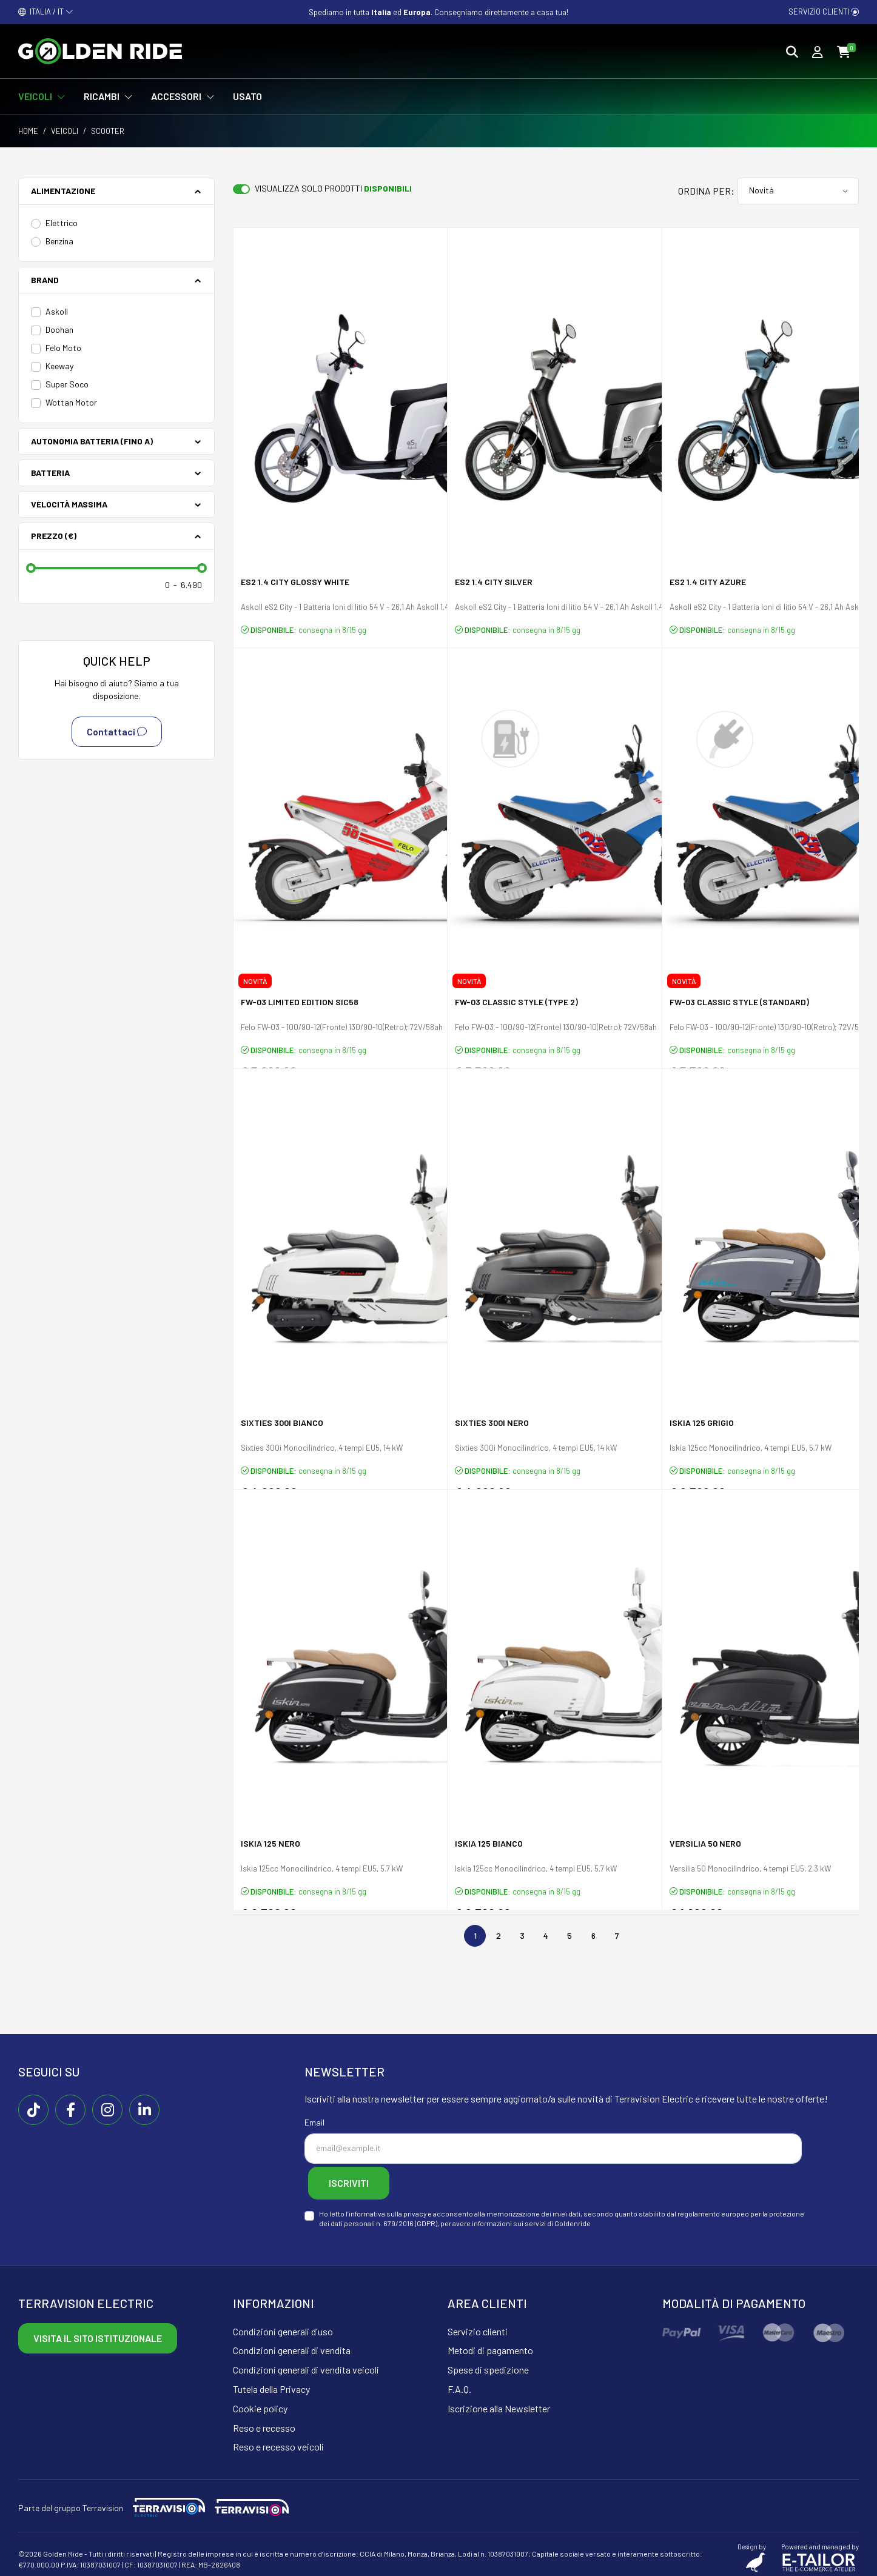 This screenshot has height=2576, width=877. Describe the element at coordinates (61, 223) in the screenshot. I see `Elettrico` at that location.